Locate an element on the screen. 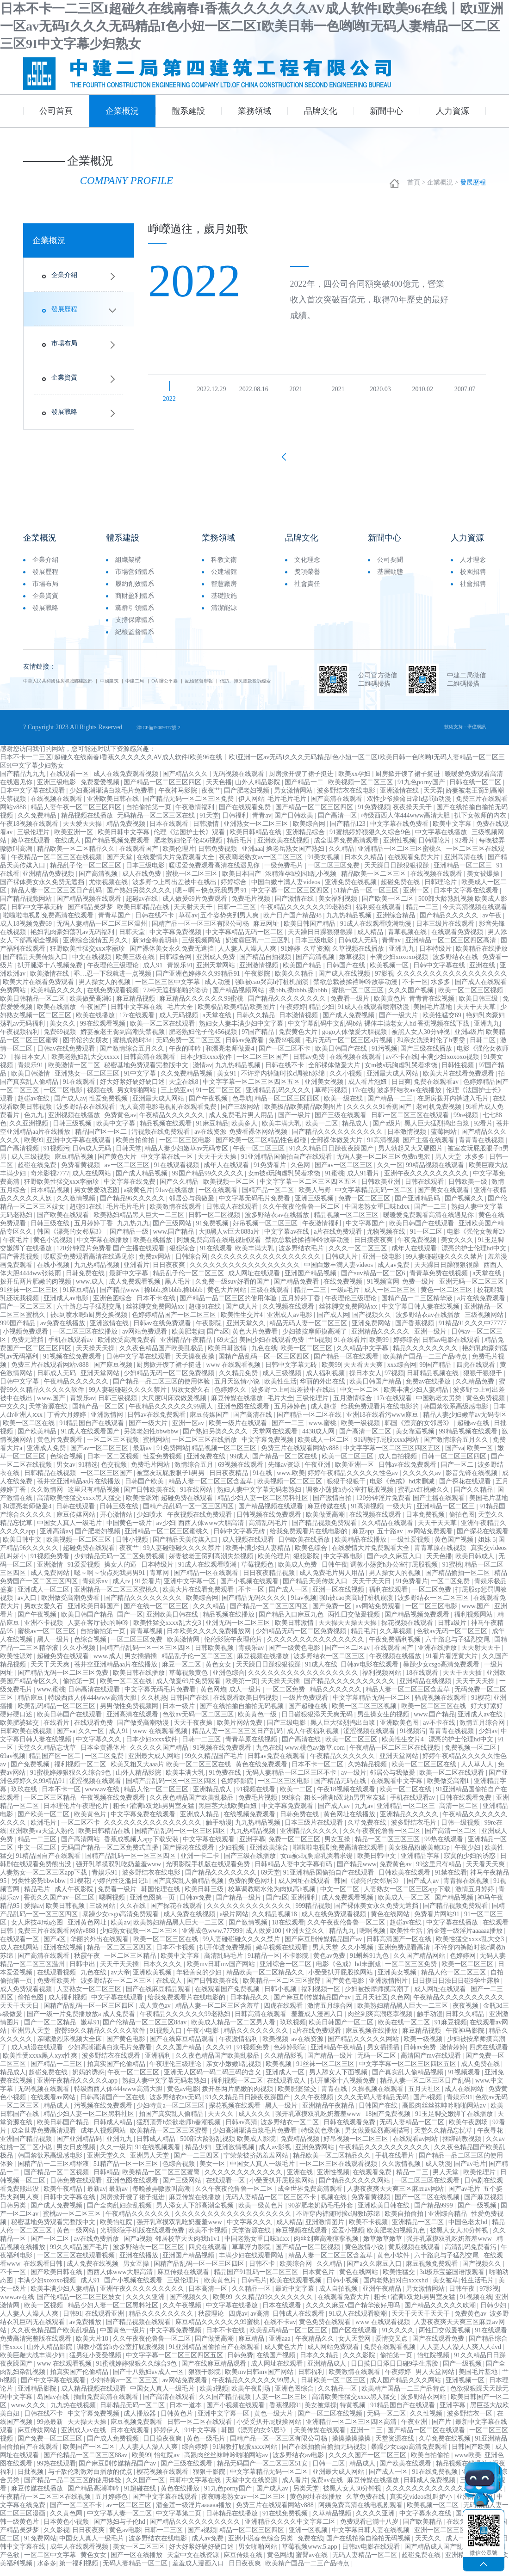 This screenshot has height=2576, width=509. 国产三级在线观看 is located at coordinates (341, 1123).